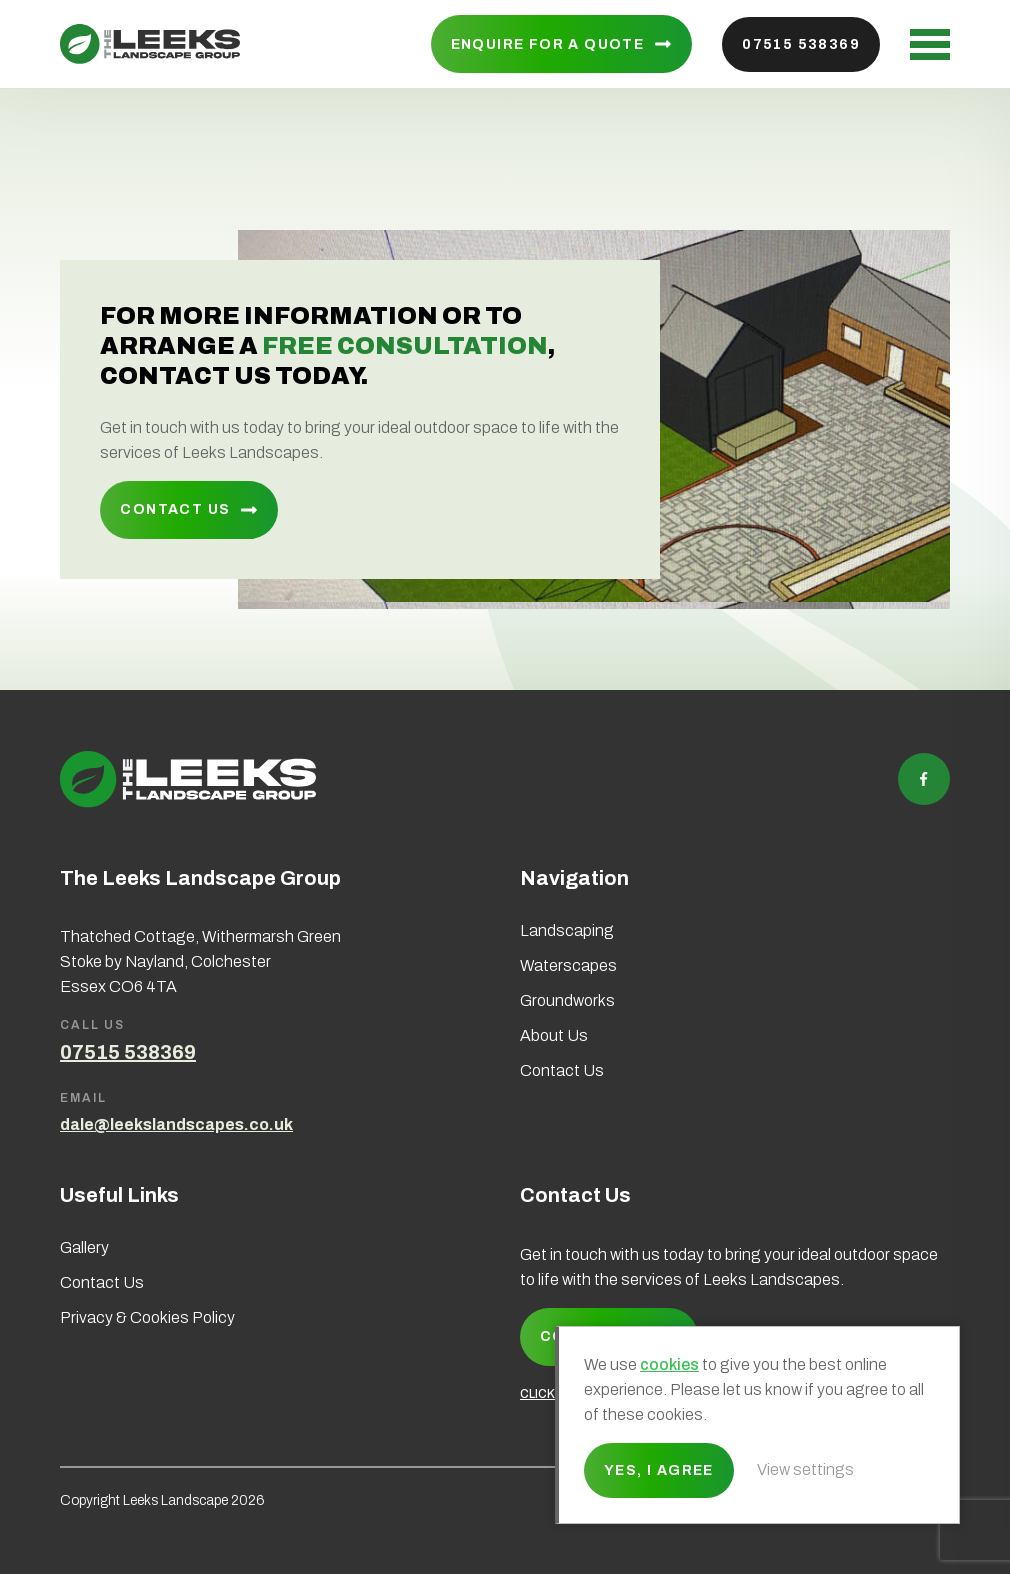 This screenshot has height=1574, width=1010. I want to click on Leeks Landscape, so click(150, 44).